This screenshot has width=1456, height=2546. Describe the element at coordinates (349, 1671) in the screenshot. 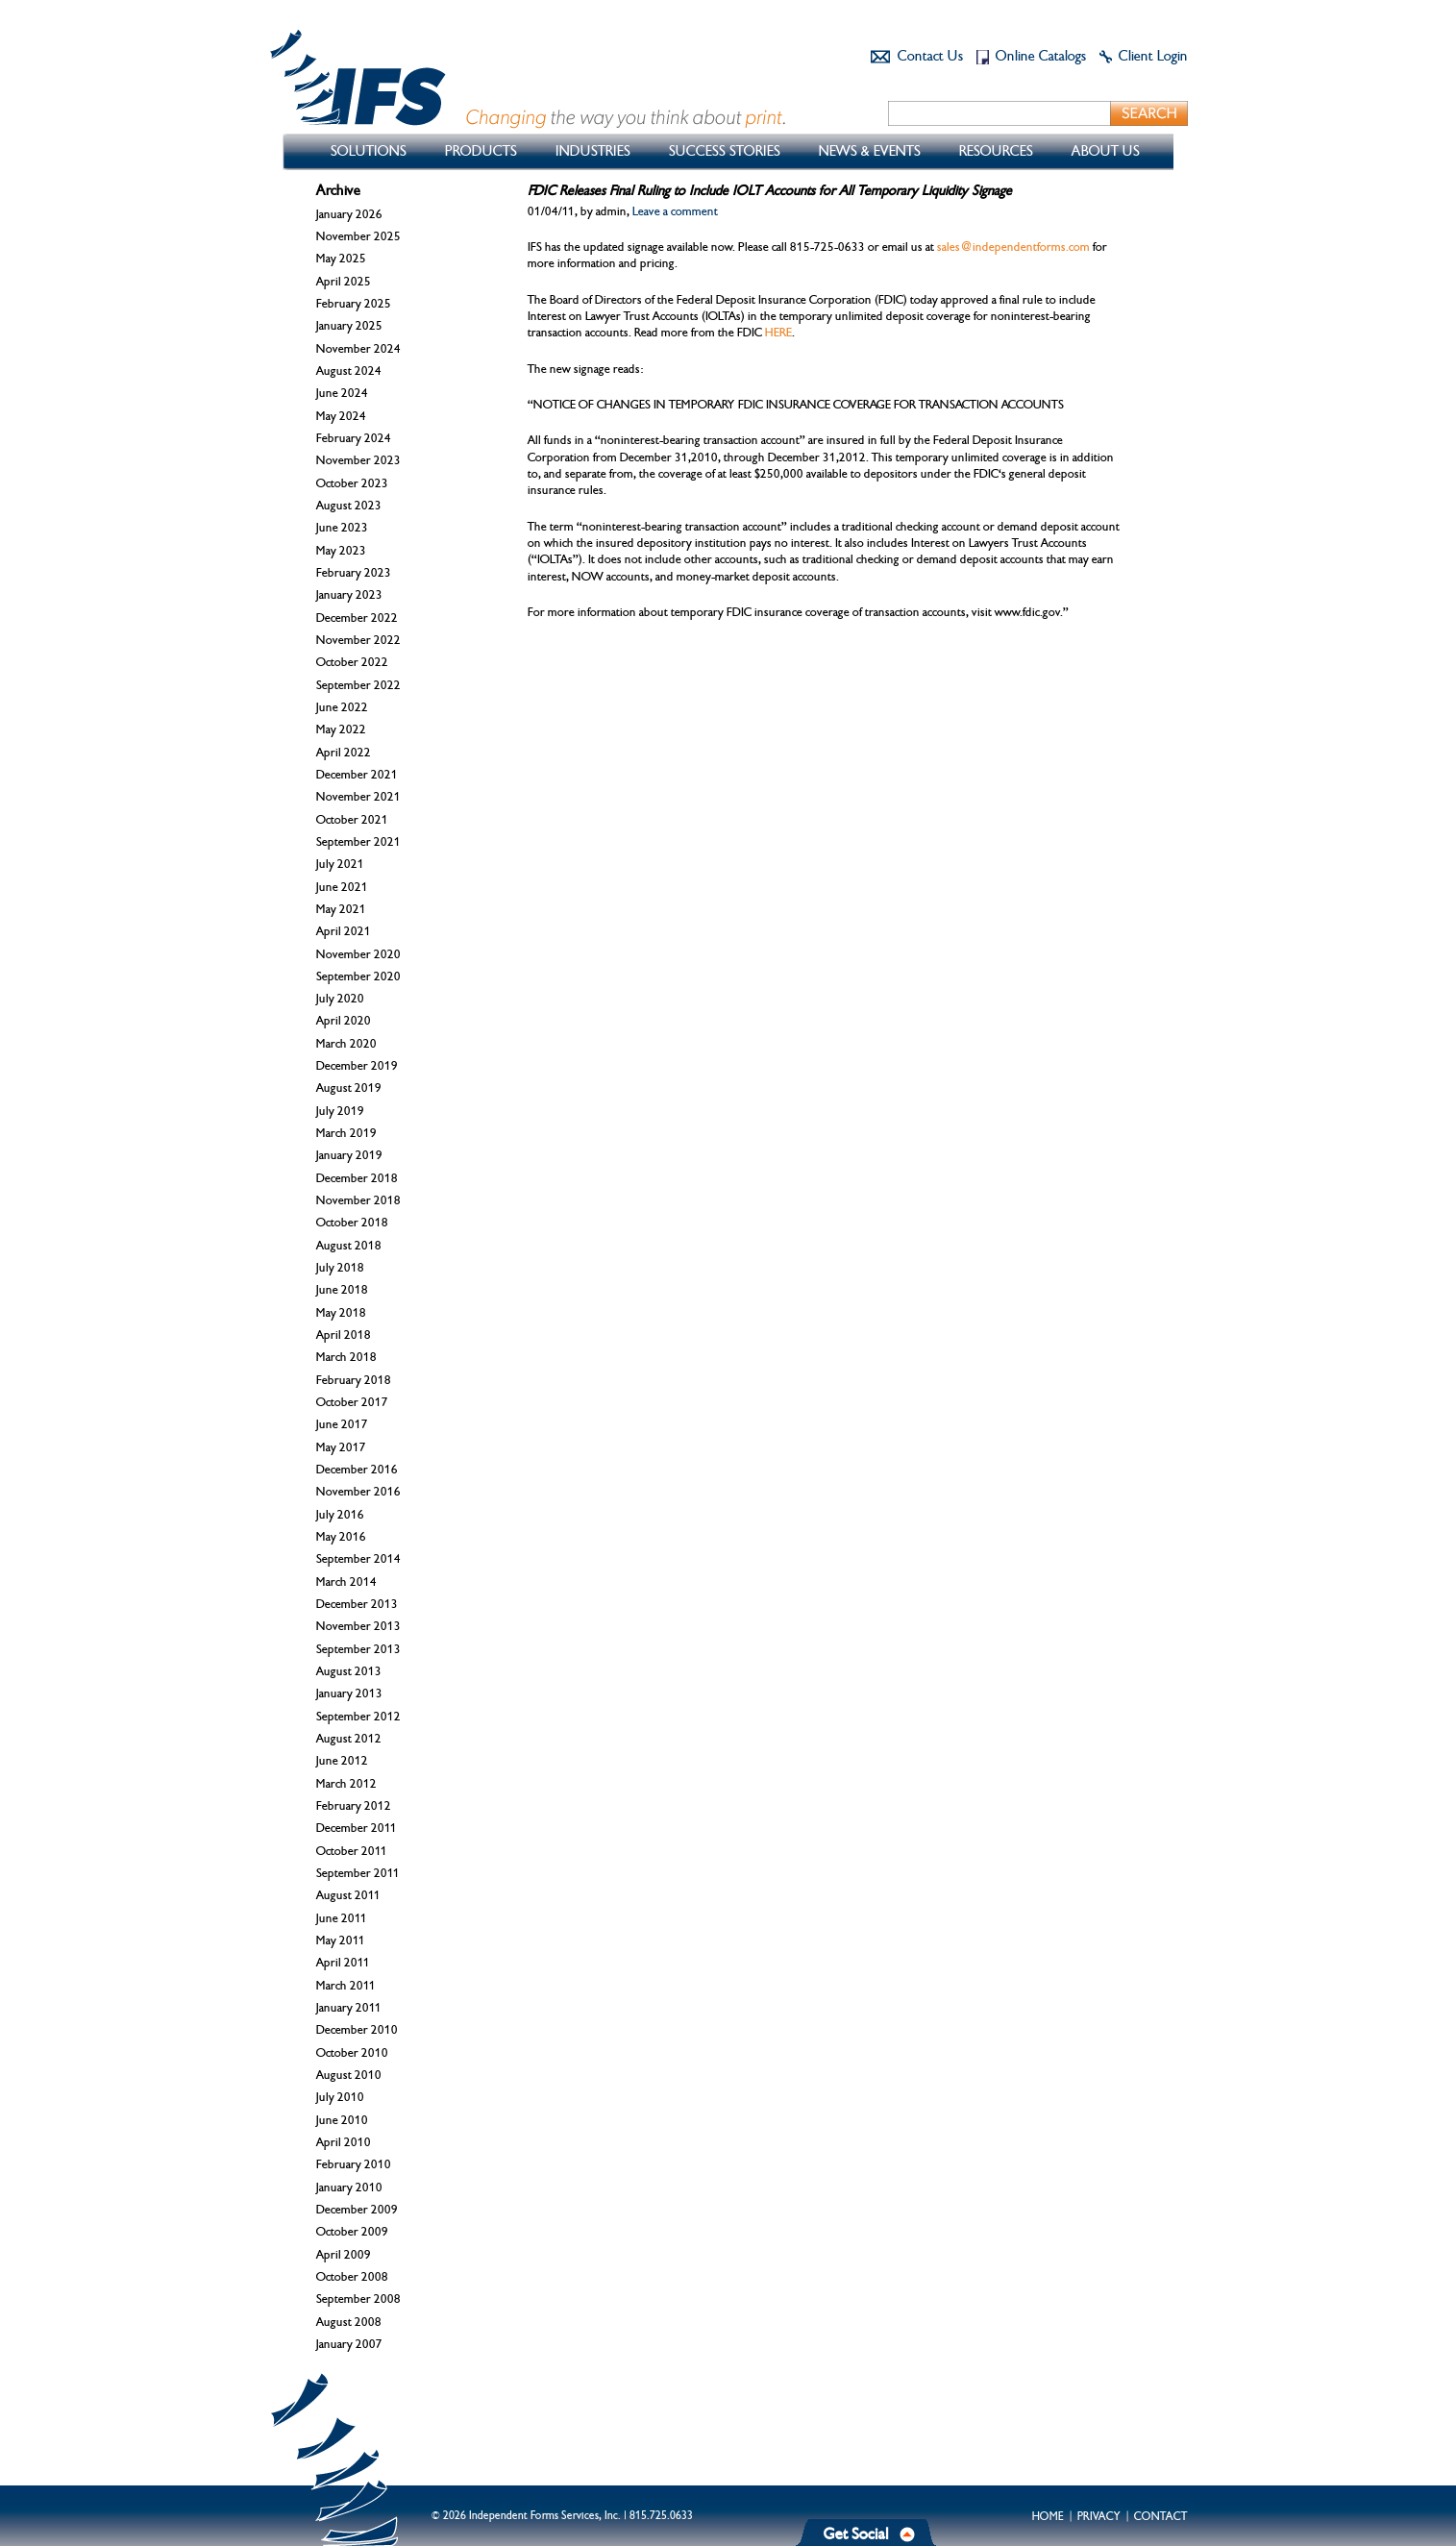

I see `August 2013` at that location.